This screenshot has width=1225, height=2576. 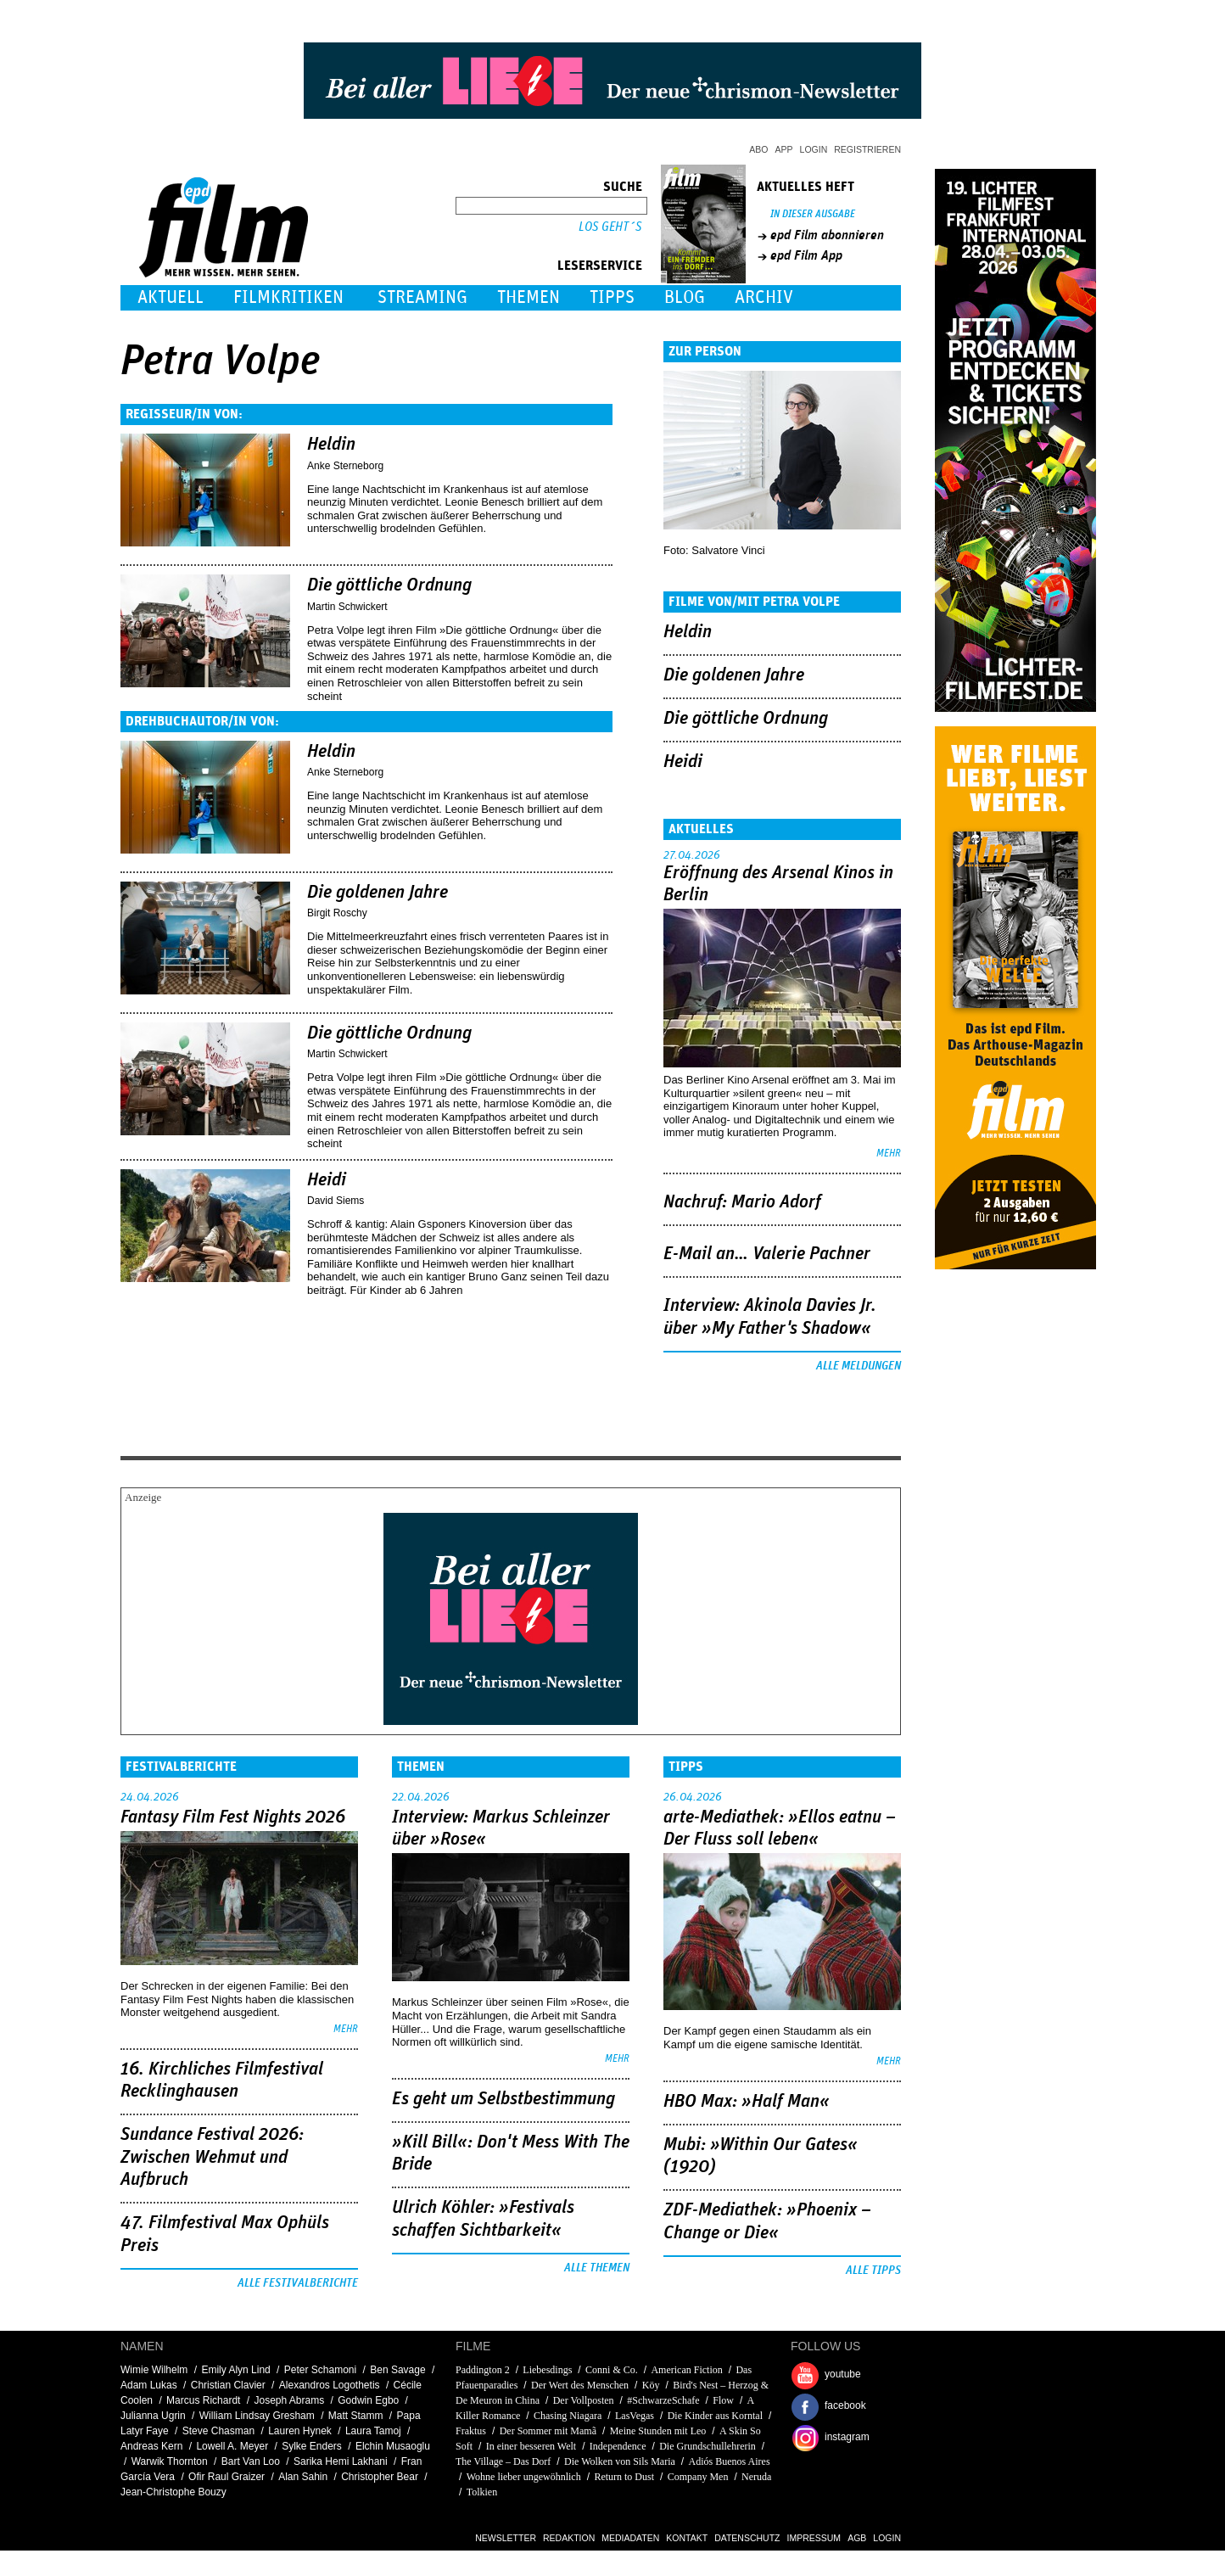 I want to click on Registrieren, so click(x=867, y=149).